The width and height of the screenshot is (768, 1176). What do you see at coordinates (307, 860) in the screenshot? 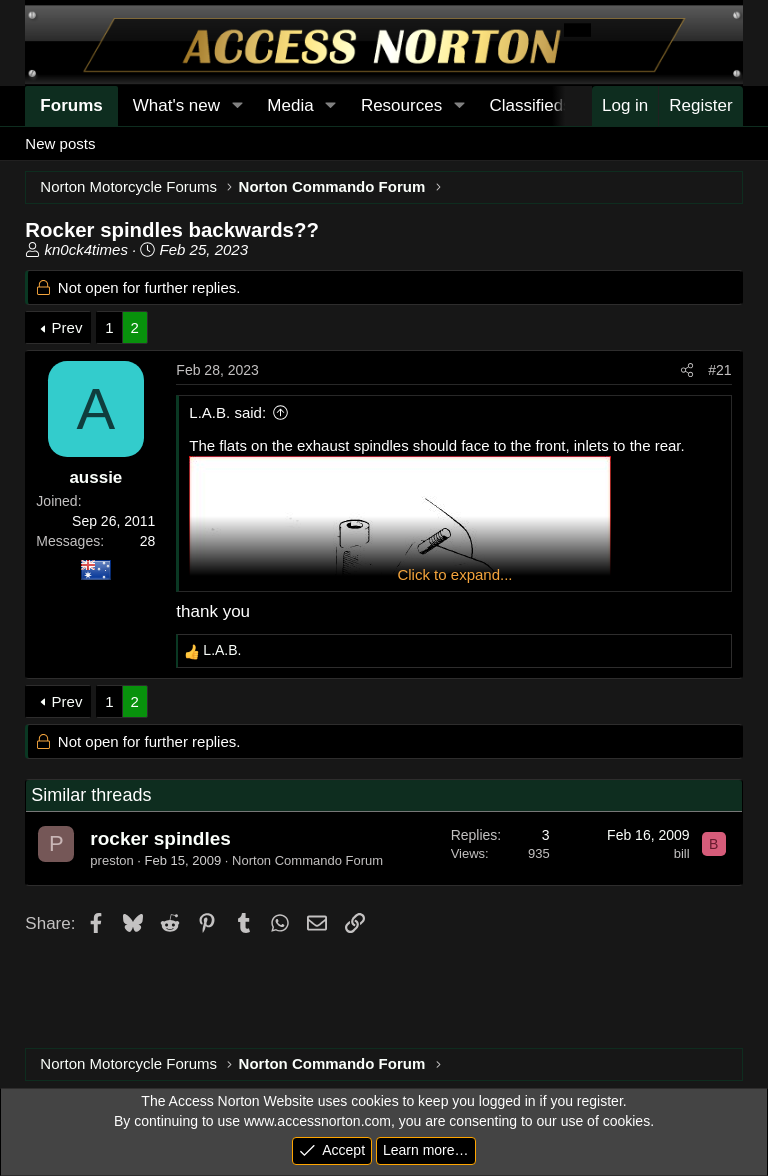
I see `Norton Commando Forum` at bounding box center [307, 860].